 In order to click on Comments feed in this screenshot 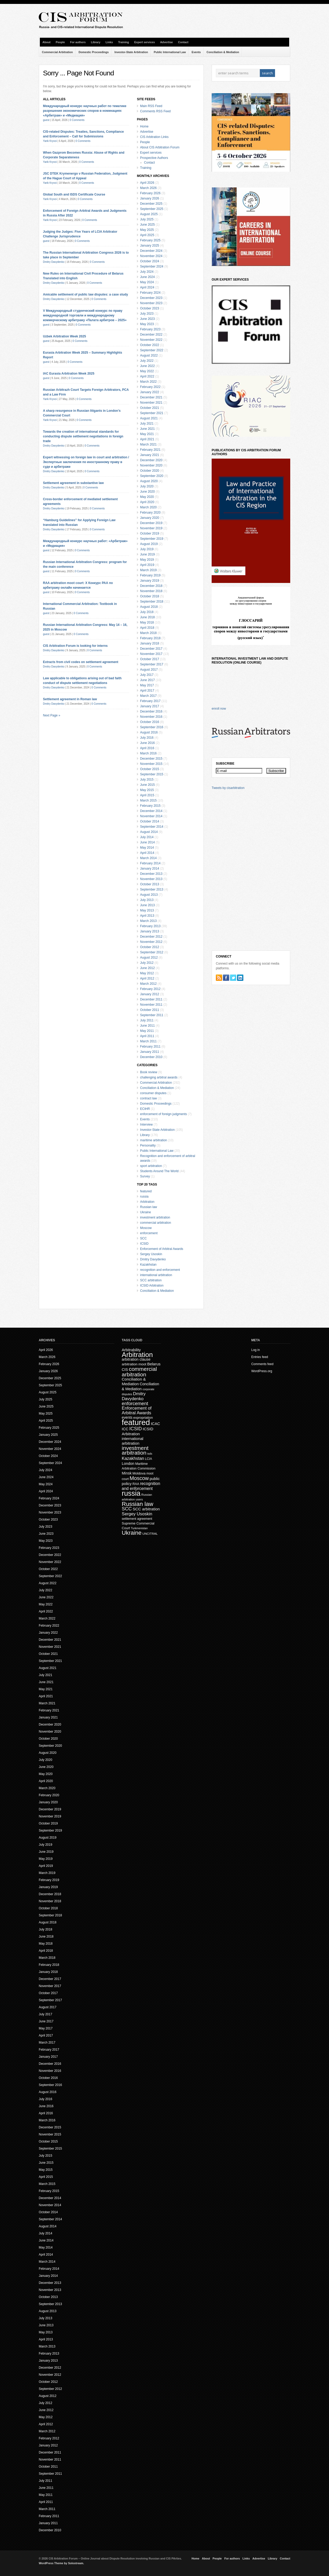, I will do `click(262, 1364)`.